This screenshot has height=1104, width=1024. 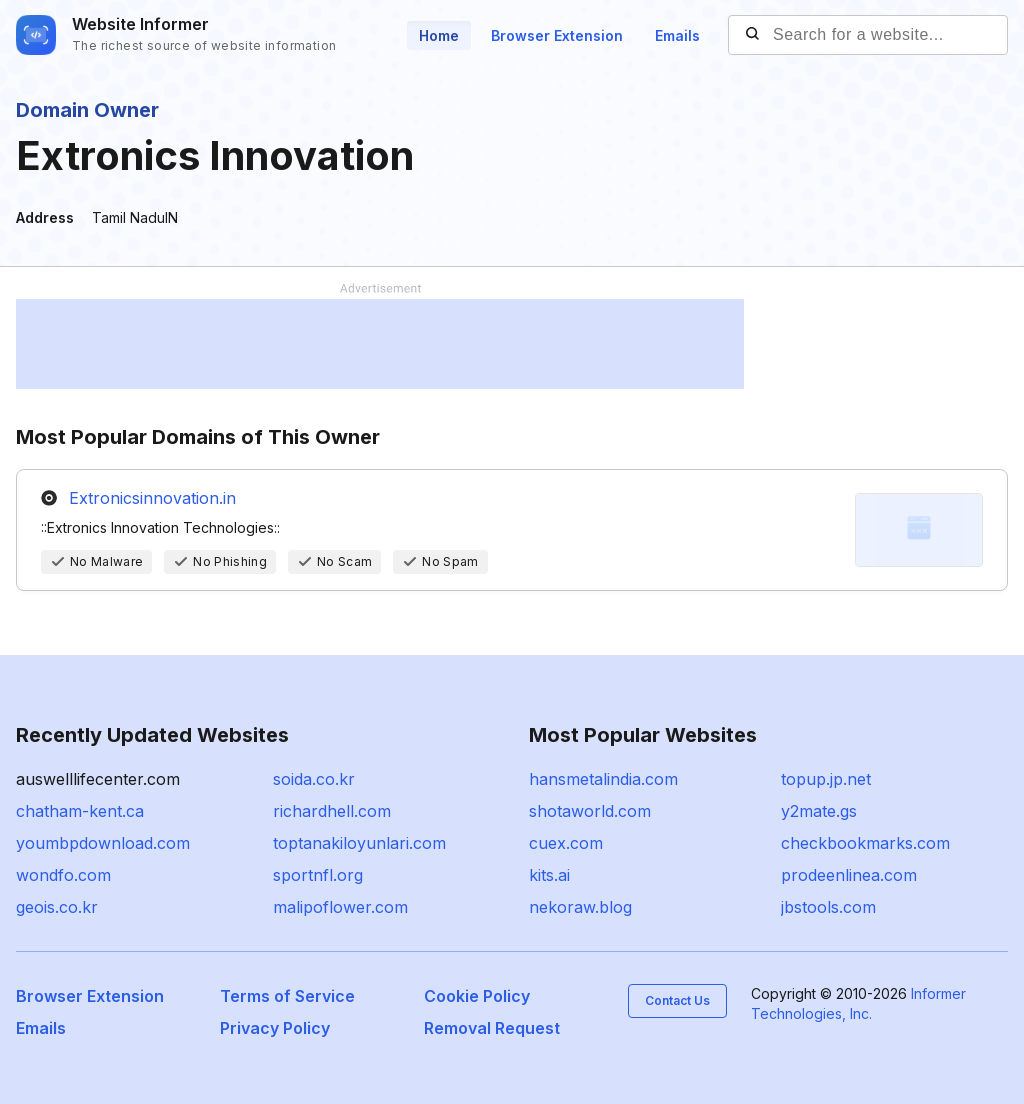 What do you see at coordinates (580, 907) in the screenshot?
I see `nekoraw.blog` at bounding box center [580, 907].